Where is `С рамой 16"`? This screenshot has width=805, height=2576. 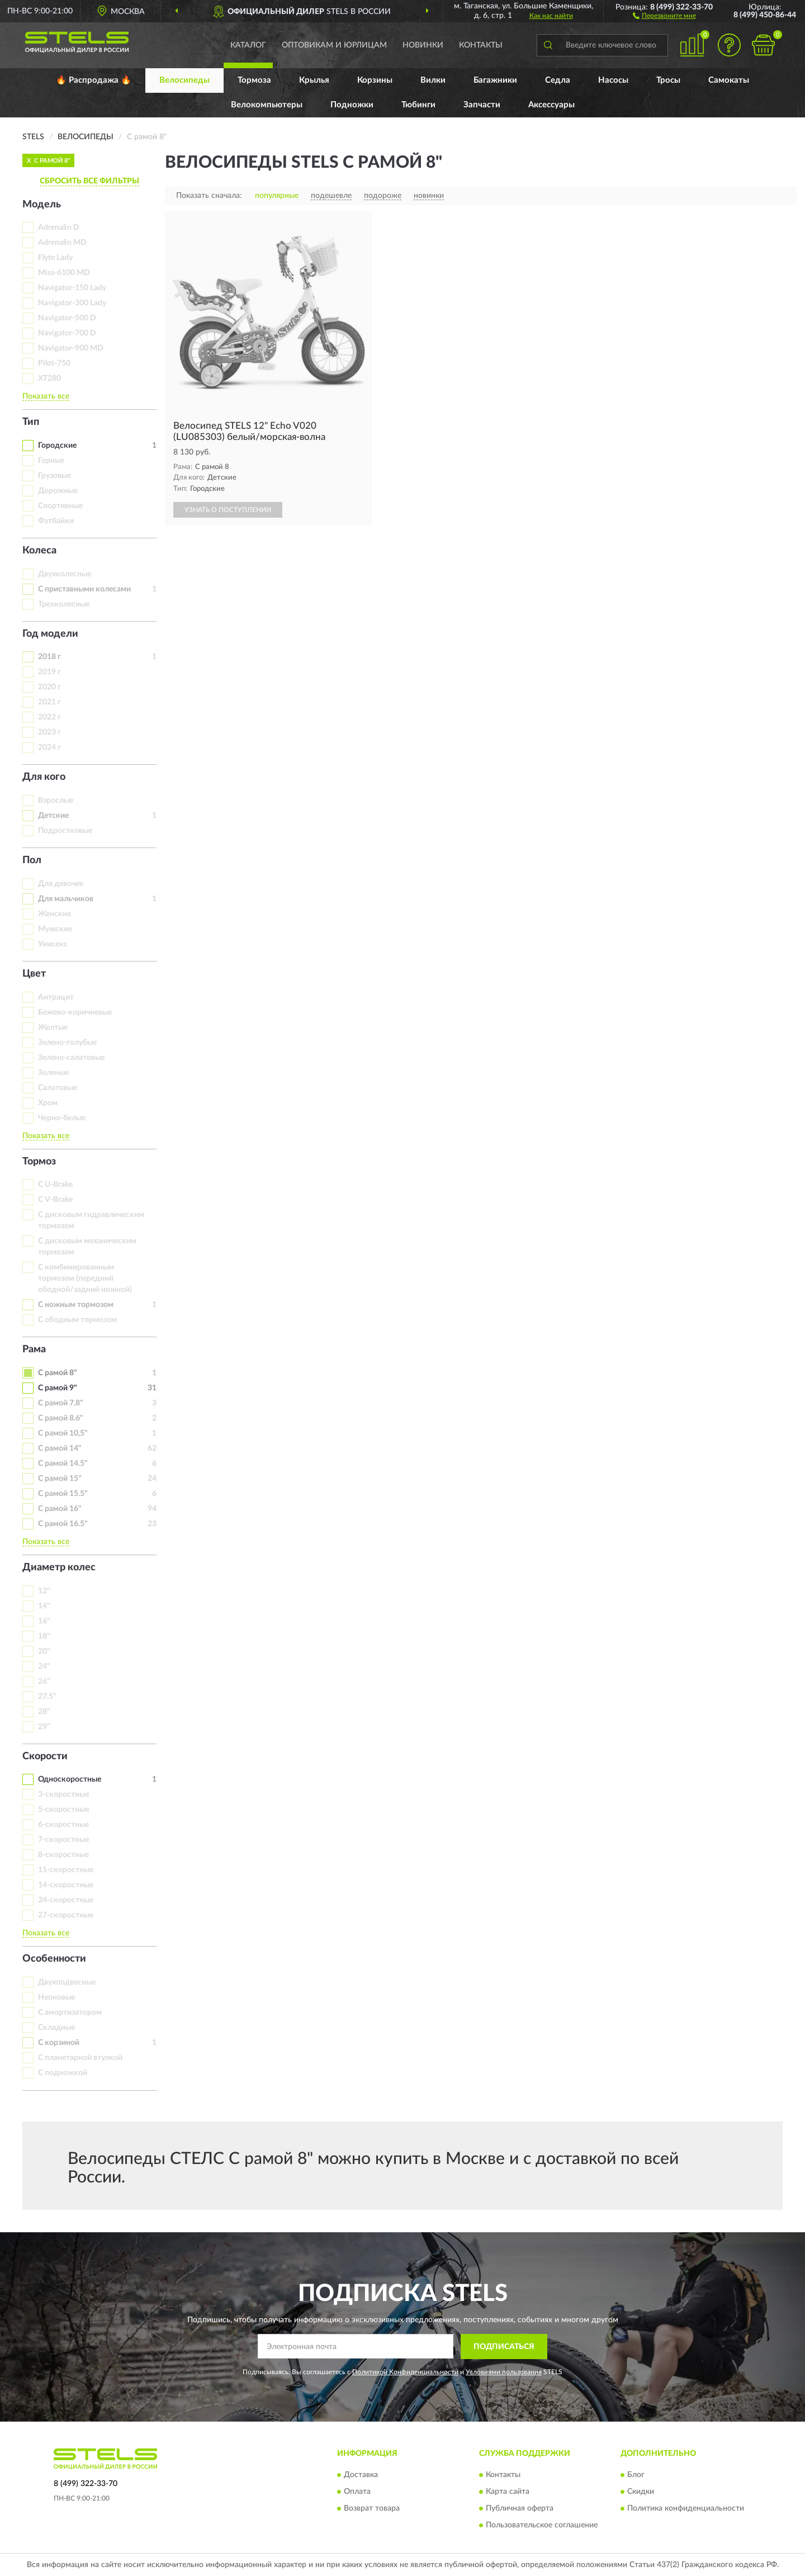 С рамой 16" is located at coordinates (60, 1509).